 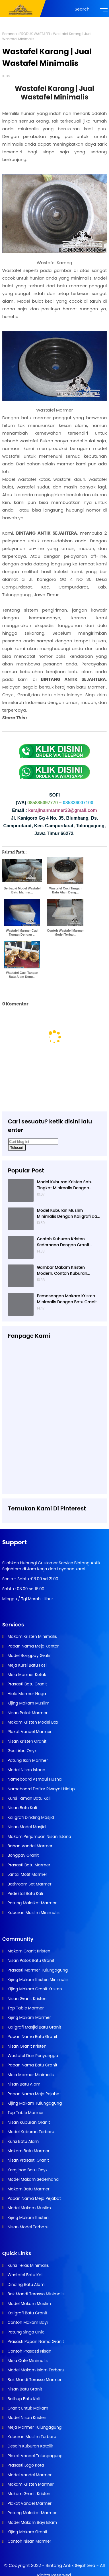 What do you see at coordinates (27, 2227) in the screenshot?
I see `Nisan Model Terbaru` at bounding box center [27, 2227].